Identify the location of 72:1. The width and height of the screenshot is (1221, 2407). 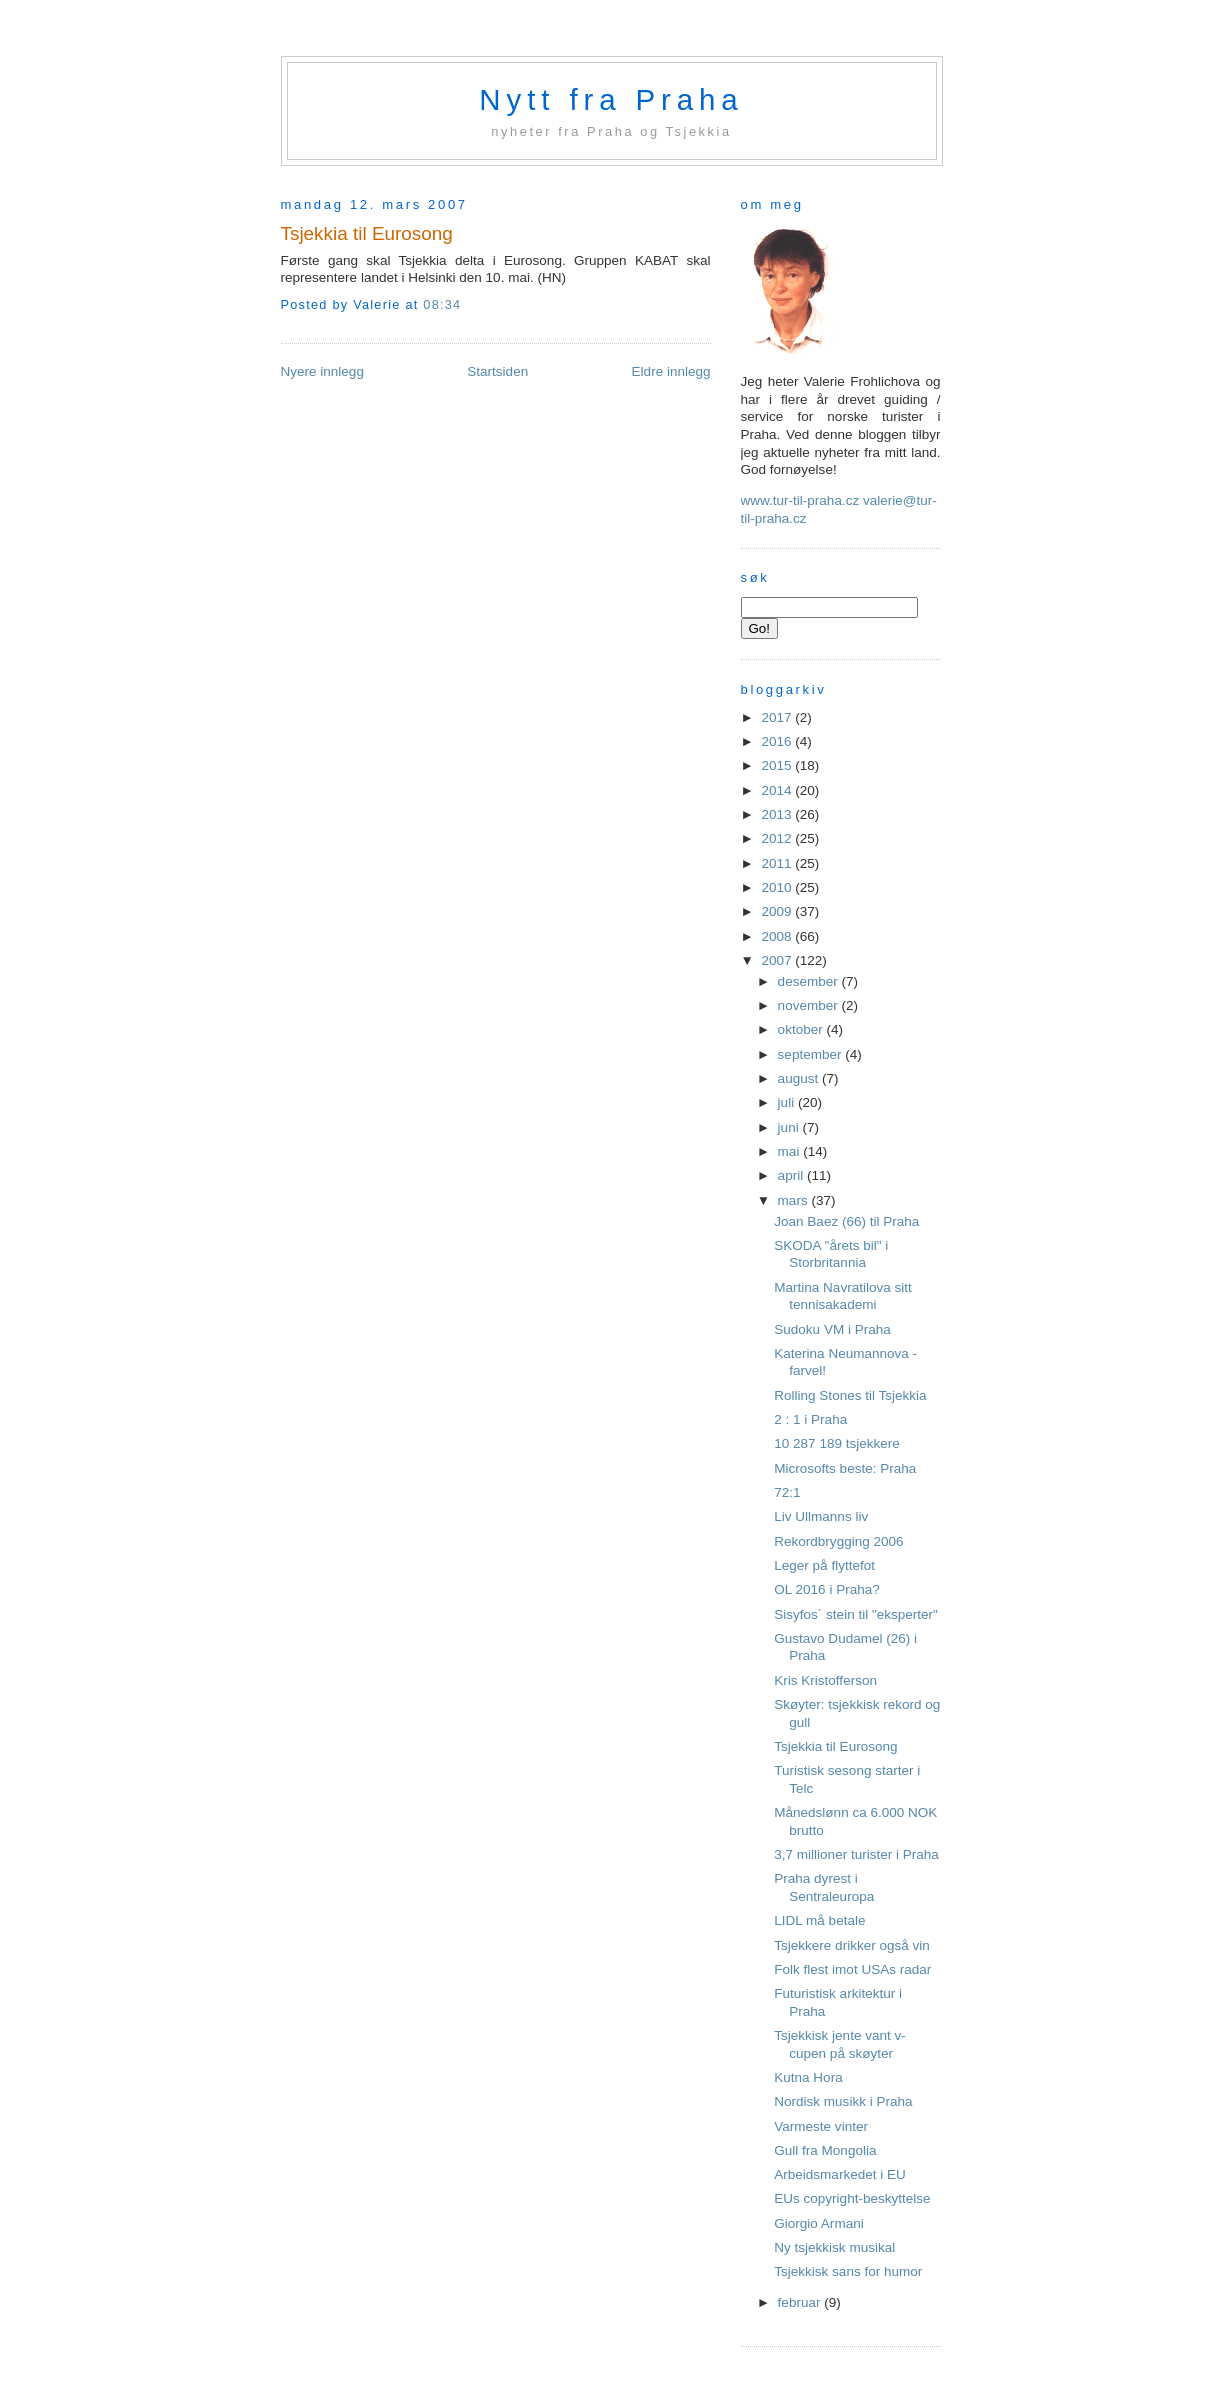
(787, 1492).